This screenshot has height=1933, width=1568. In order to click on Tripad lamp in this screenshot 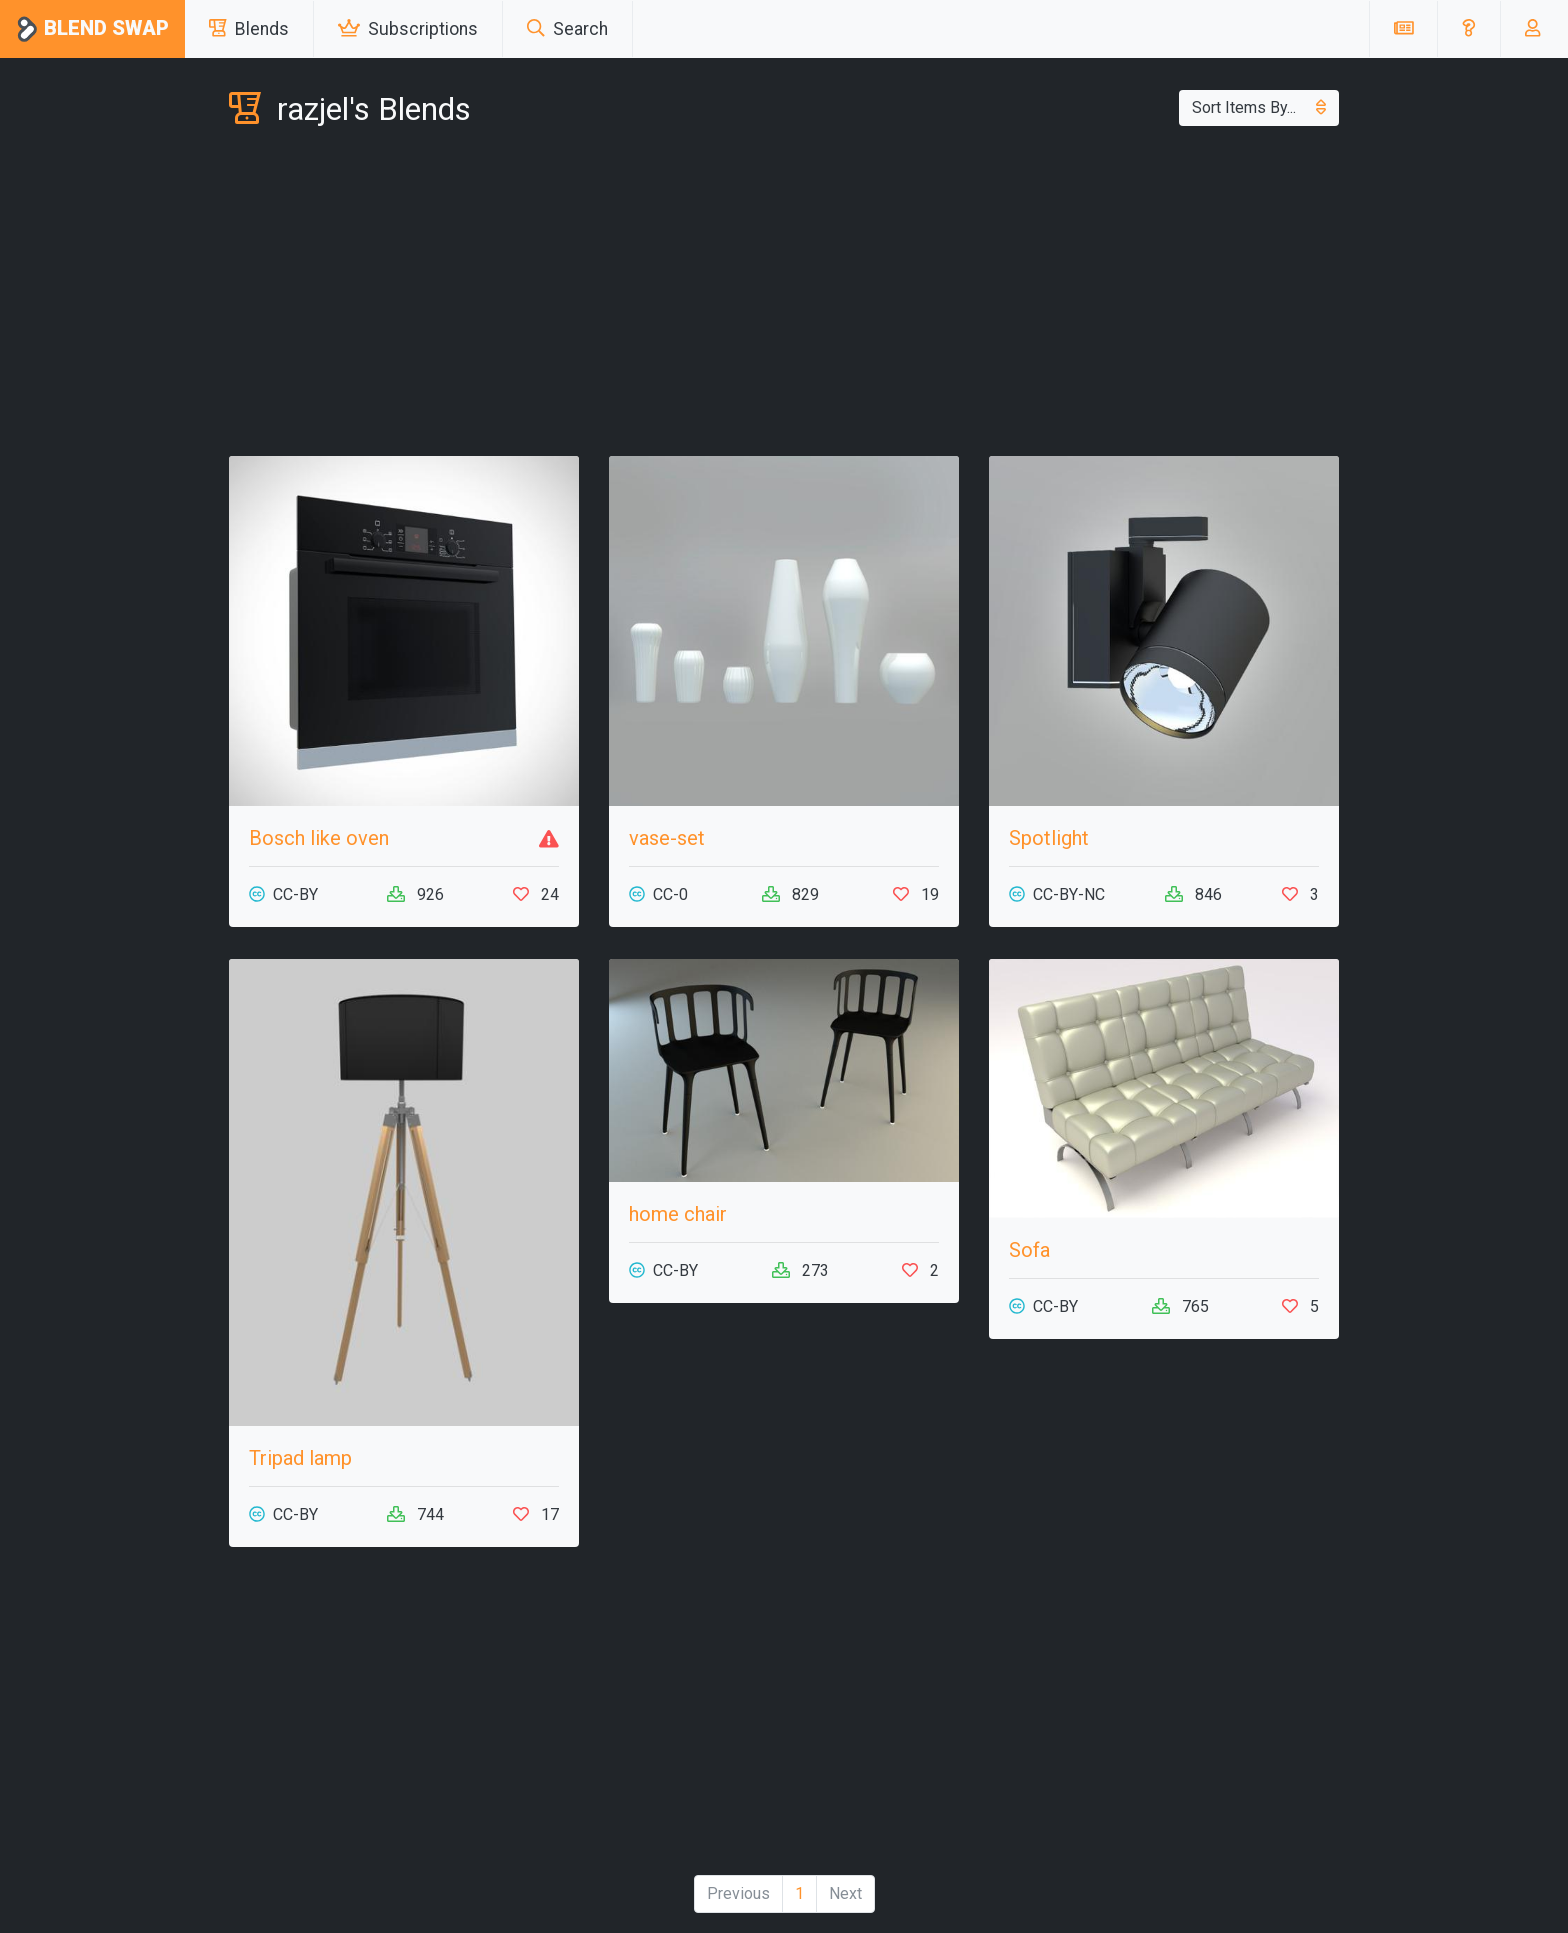, I will do `click(300, 1458)`.